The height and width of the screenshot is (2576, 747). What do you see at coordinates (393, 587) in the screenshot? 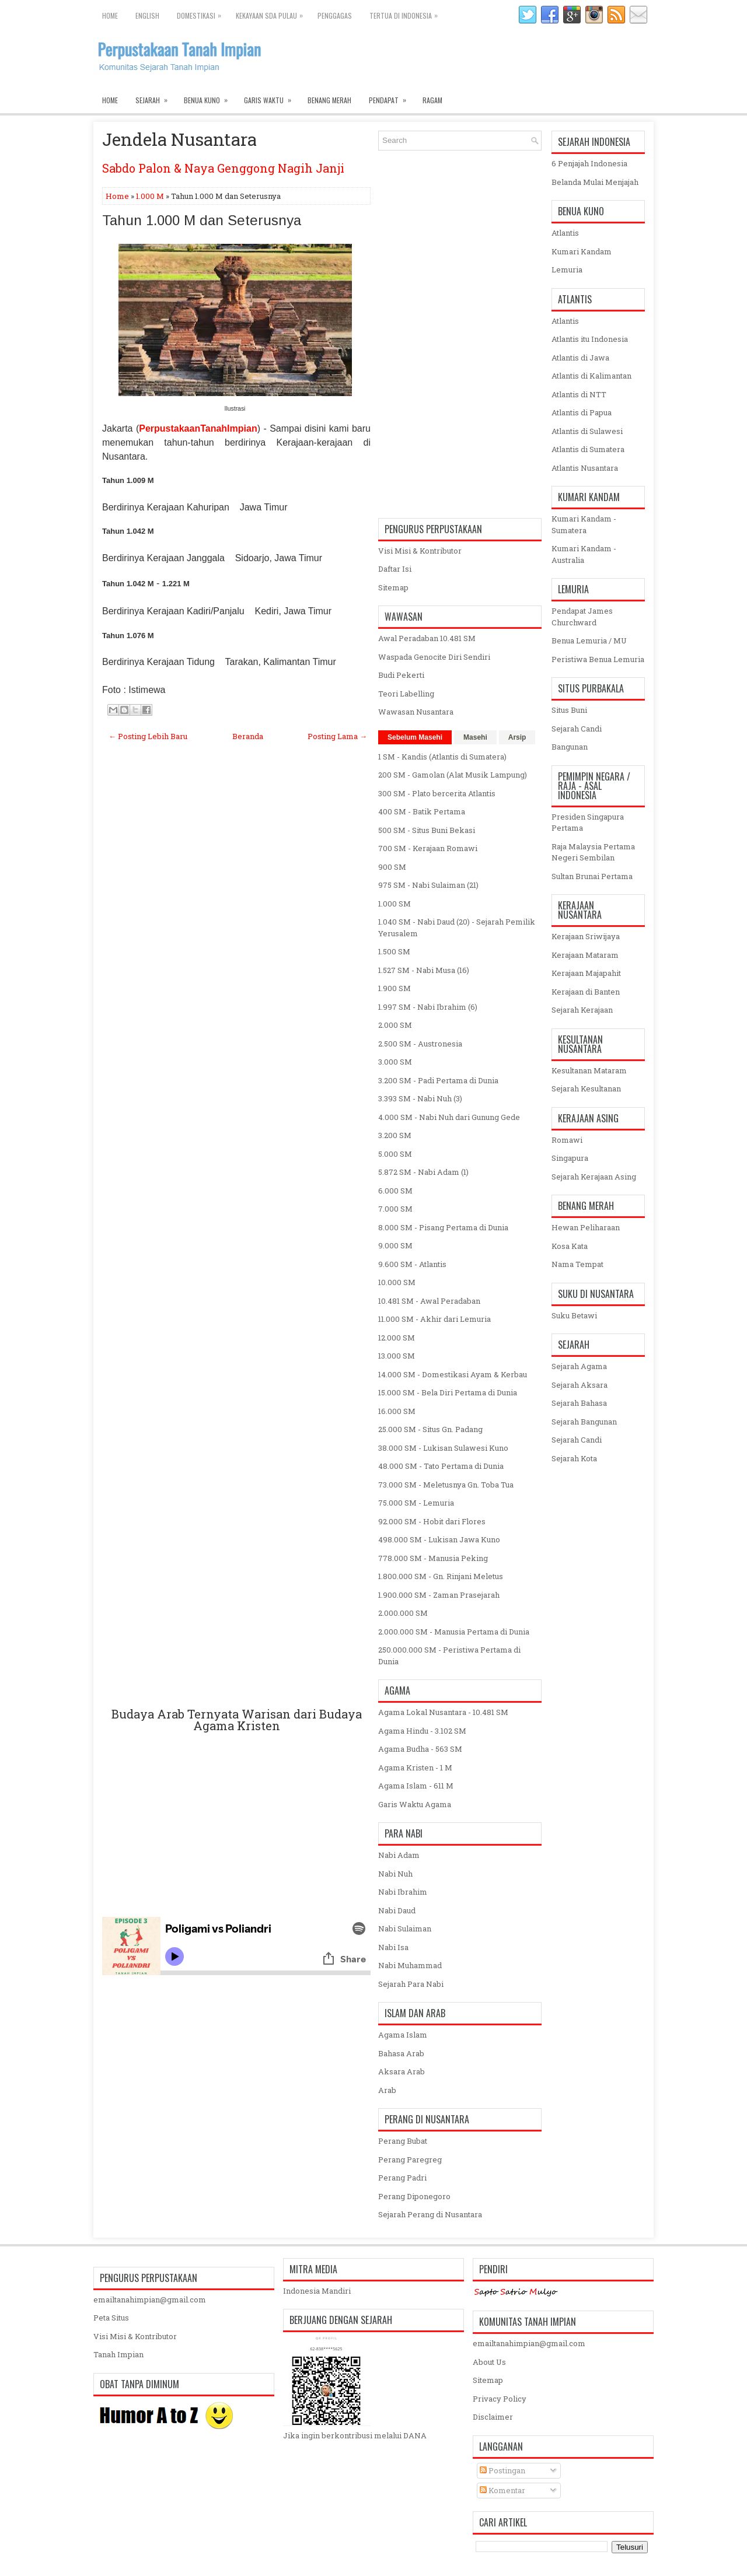
I see `Sitemap` at bounding box center [393, 587].